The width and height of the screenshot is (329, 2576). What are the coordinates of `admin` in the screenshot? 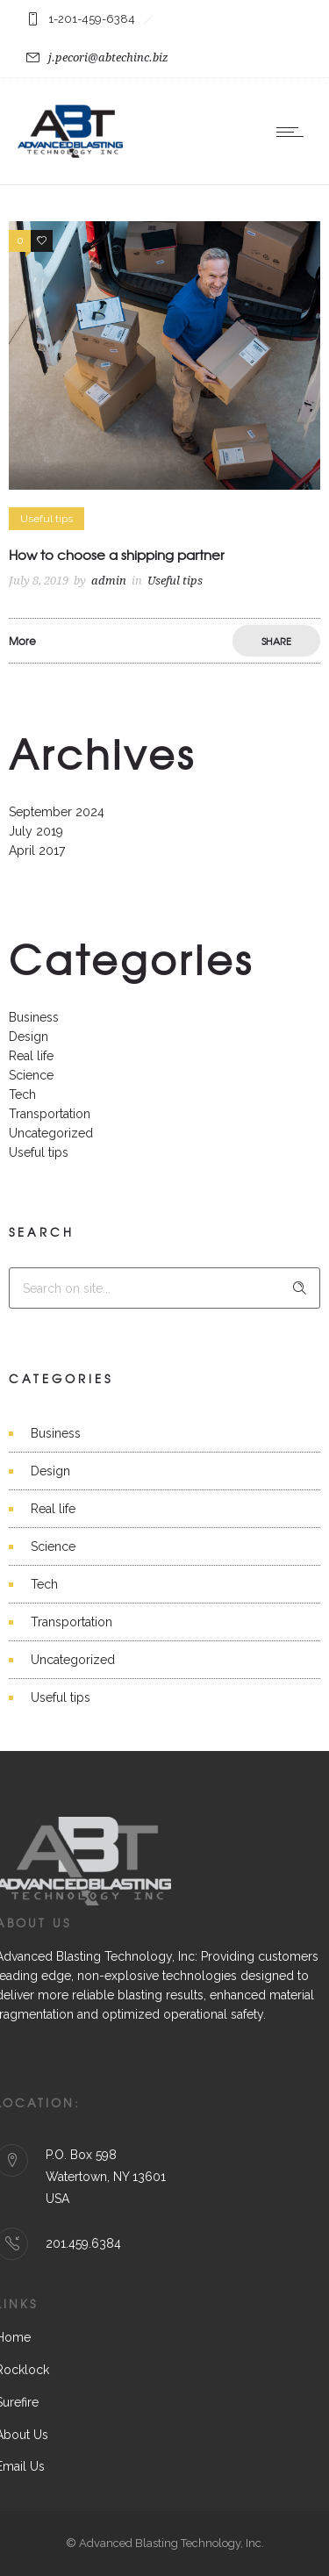 It's located at (108, 580).